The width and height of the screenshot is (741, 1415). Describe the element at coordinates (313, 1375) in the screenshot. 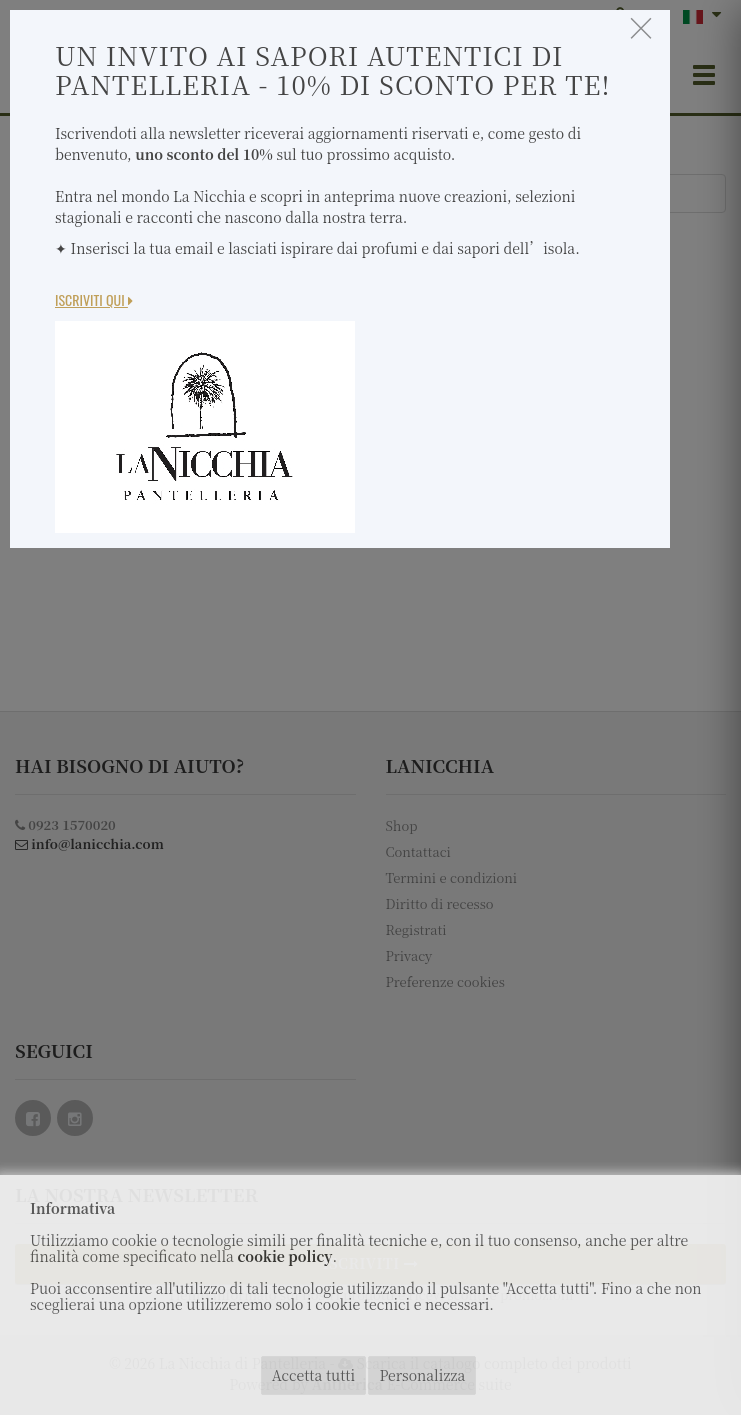

I see `Accetta tutti` at that location.